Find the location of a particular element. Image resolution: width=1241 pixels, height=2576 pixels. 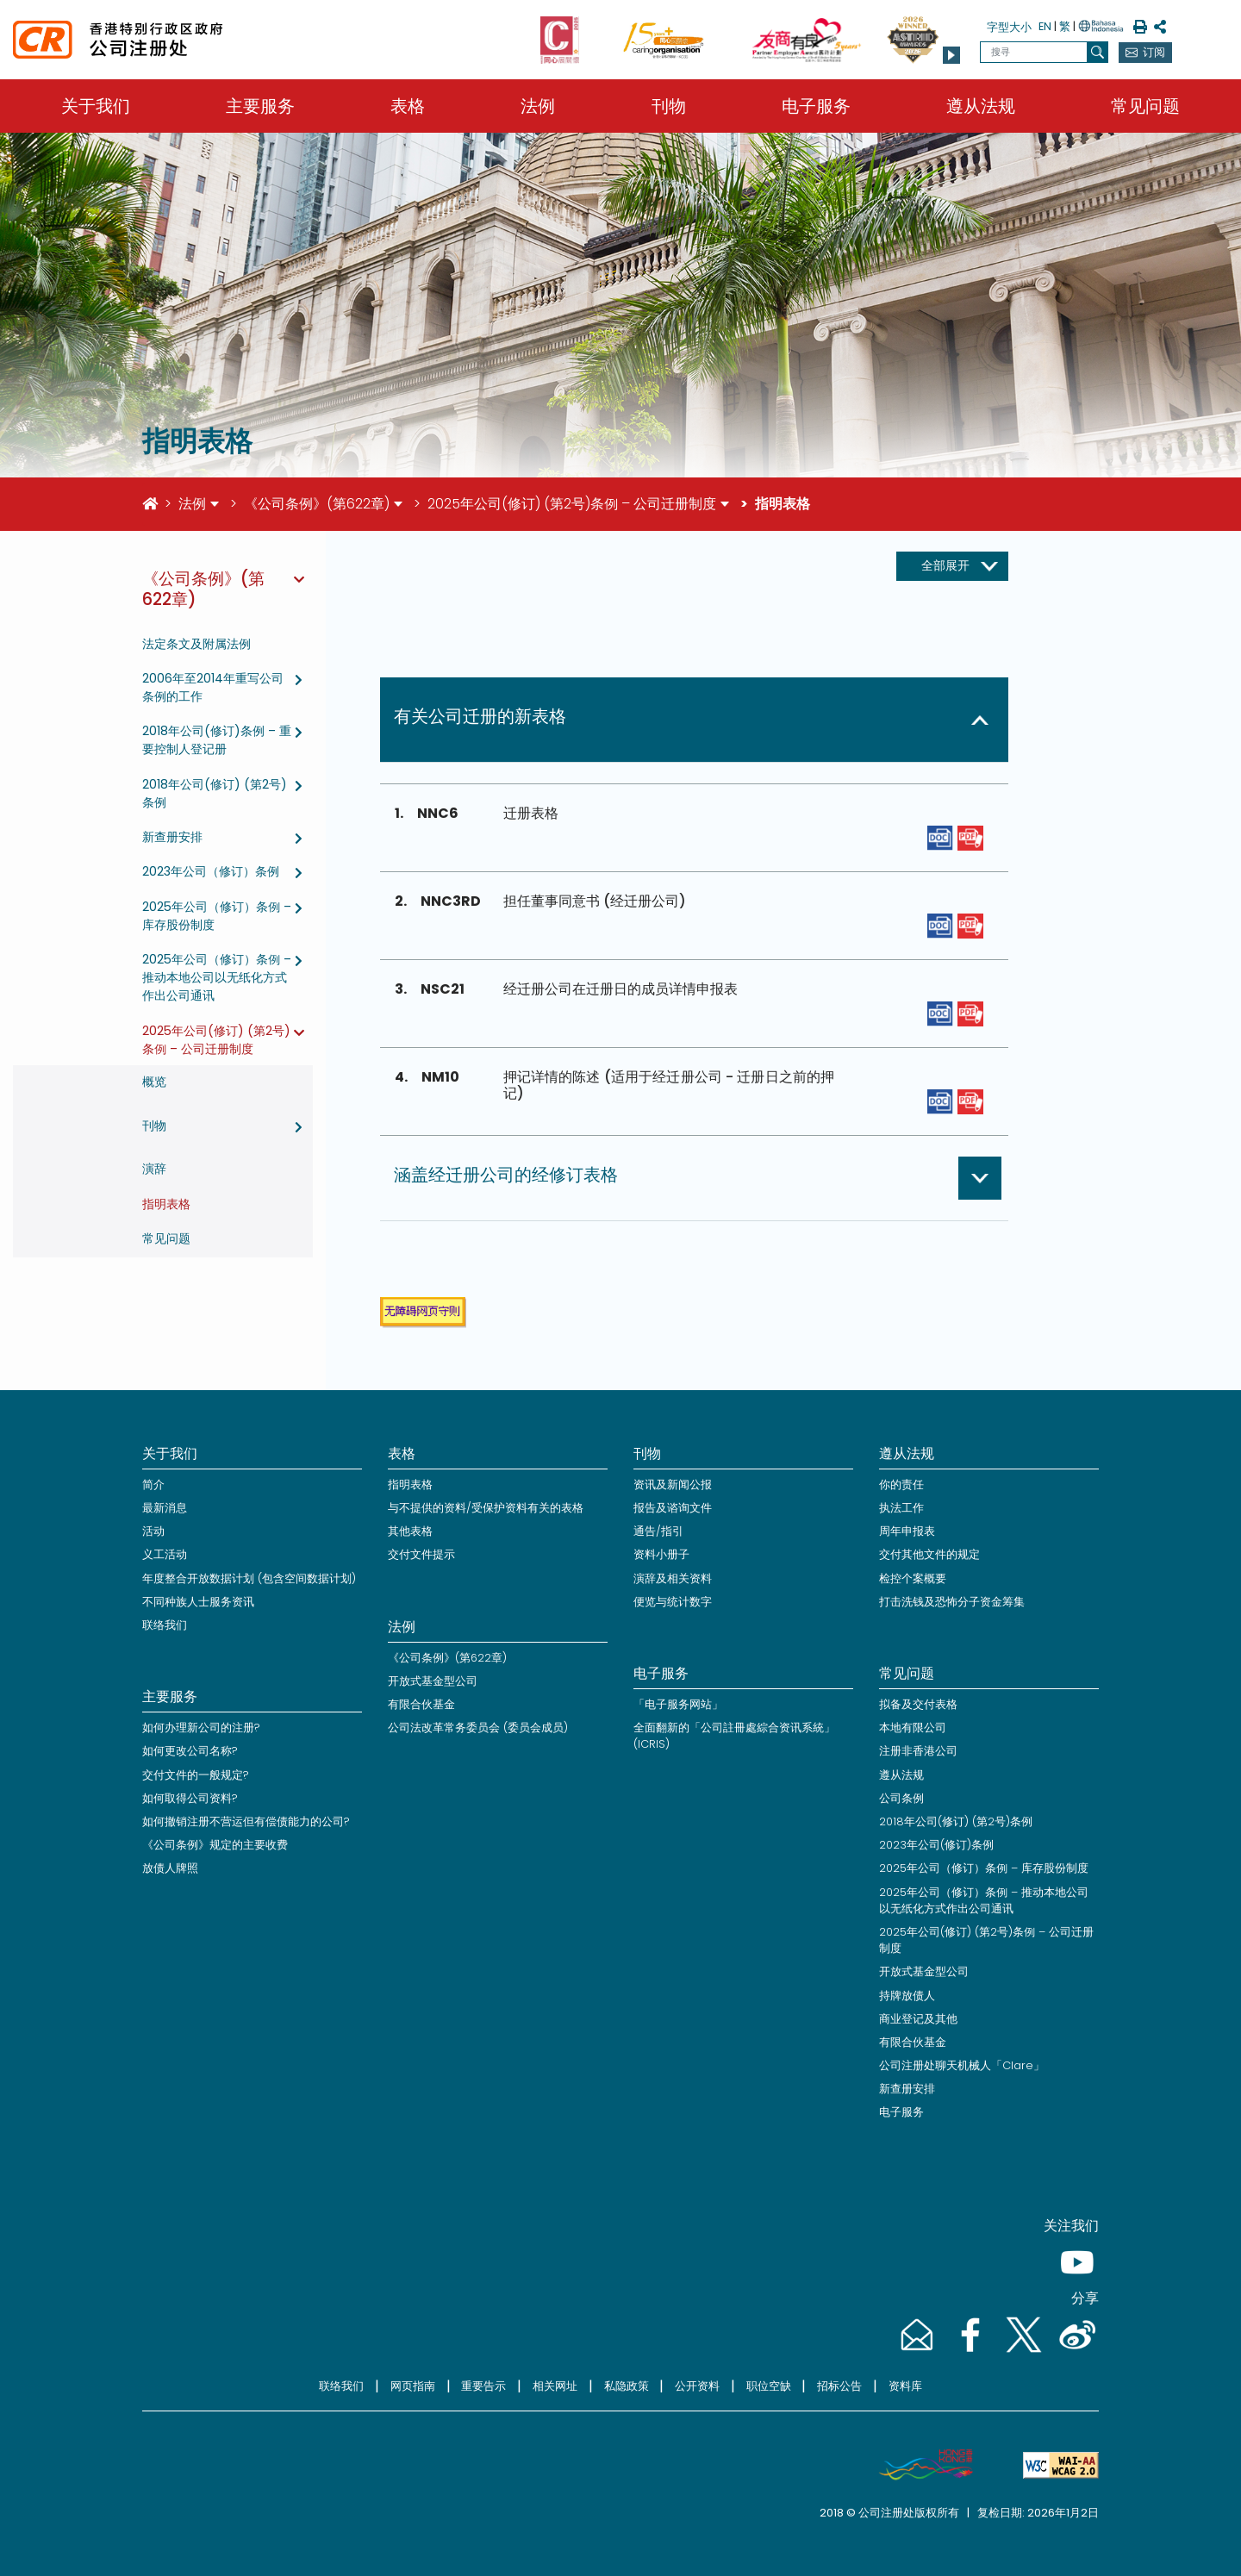

如何办理新公司的注册? is located at coordinates (201, 1727).